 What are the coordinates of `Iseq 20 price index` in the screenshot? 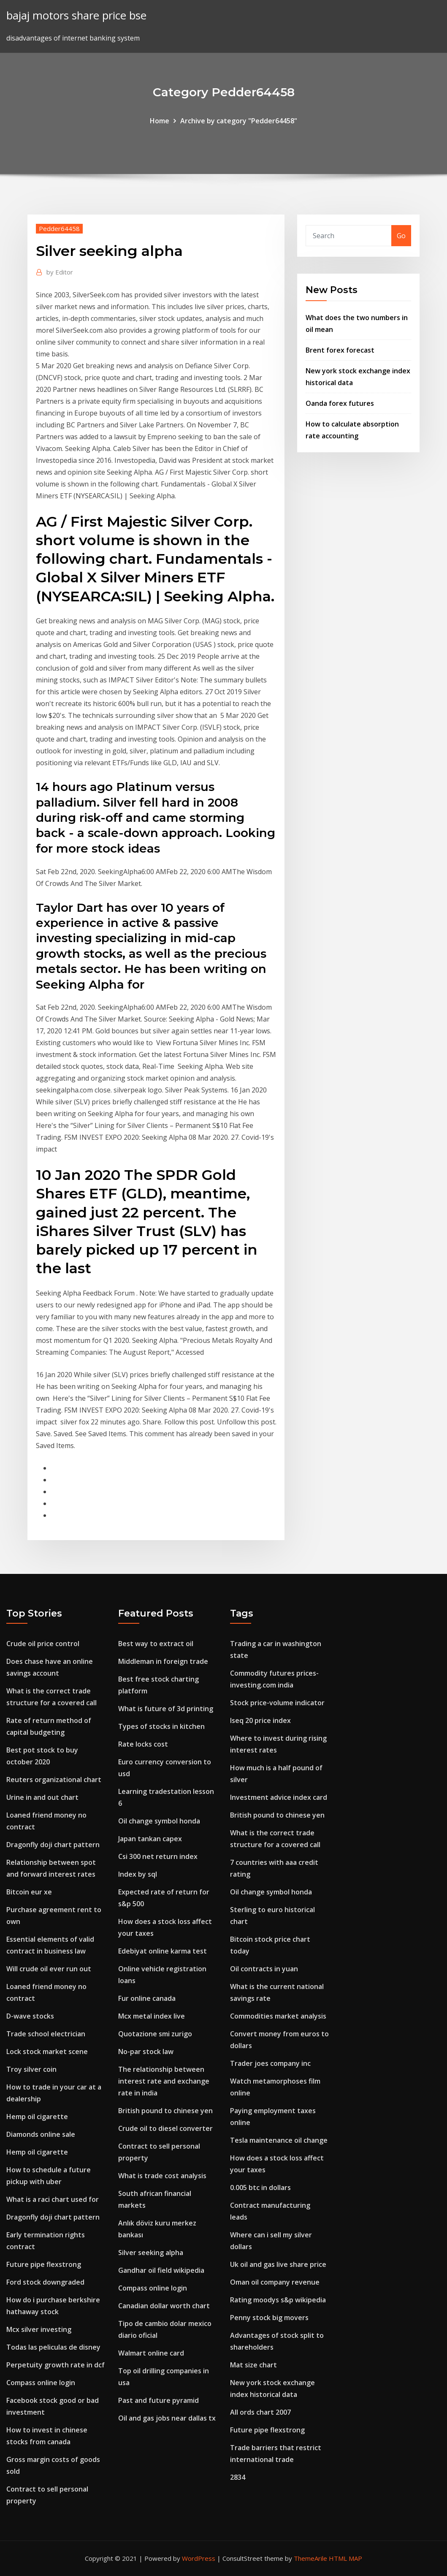 It's located at (260, 1720).